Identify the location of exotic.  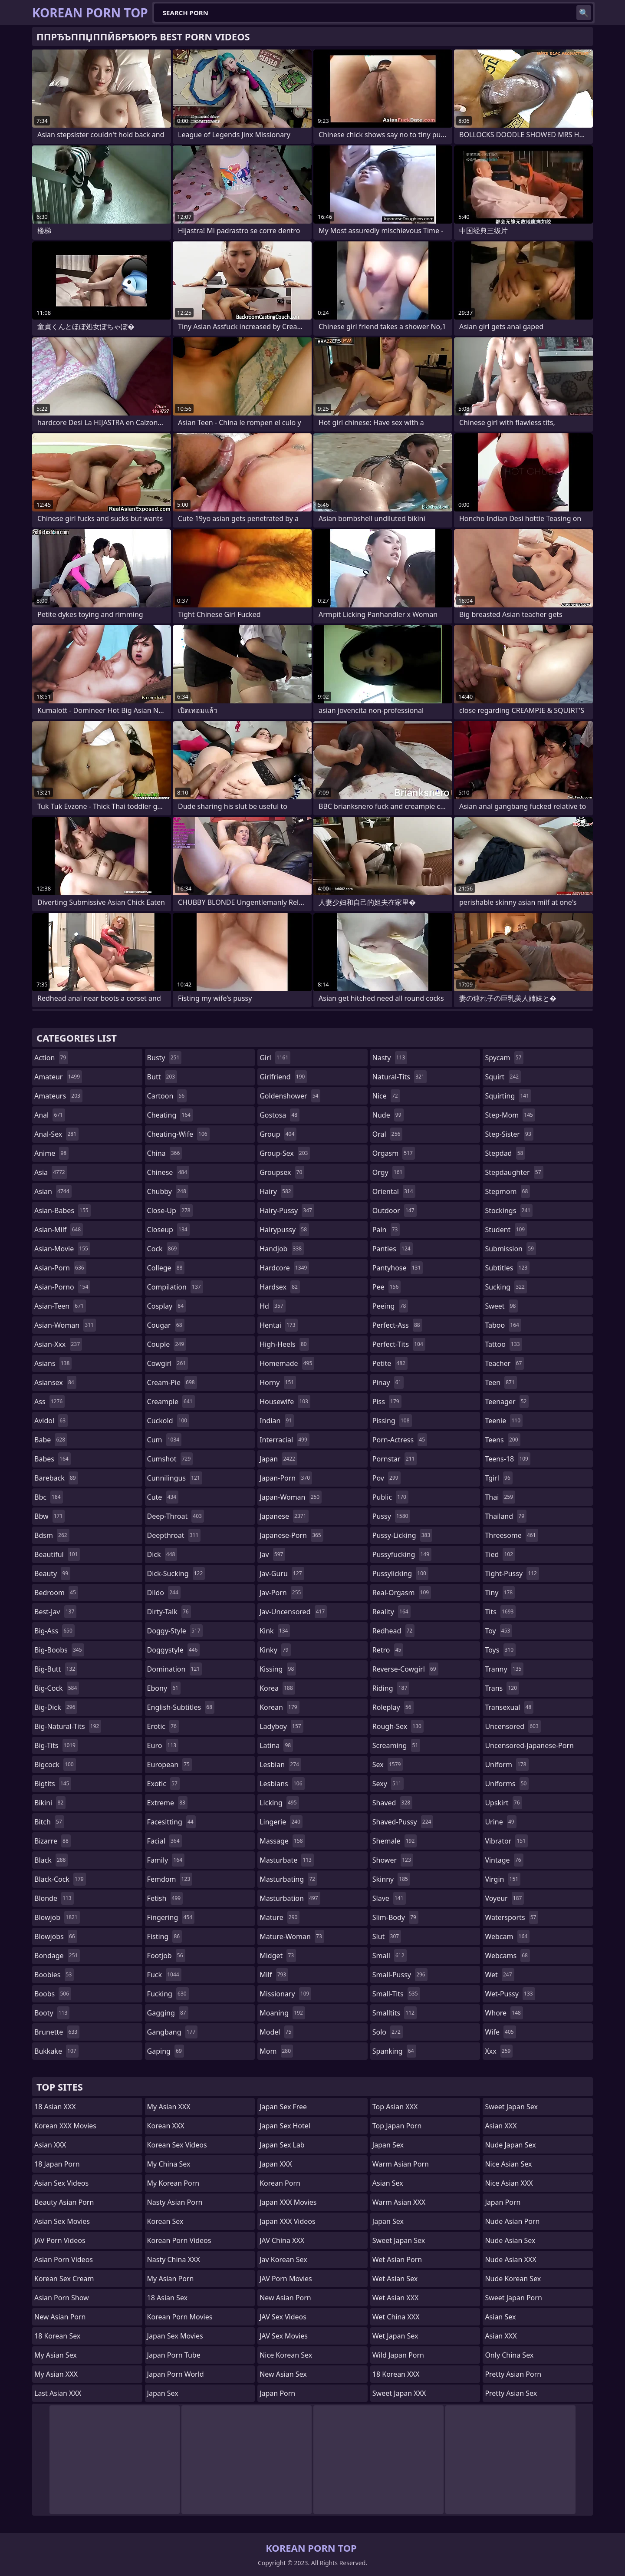
(163, 1783).